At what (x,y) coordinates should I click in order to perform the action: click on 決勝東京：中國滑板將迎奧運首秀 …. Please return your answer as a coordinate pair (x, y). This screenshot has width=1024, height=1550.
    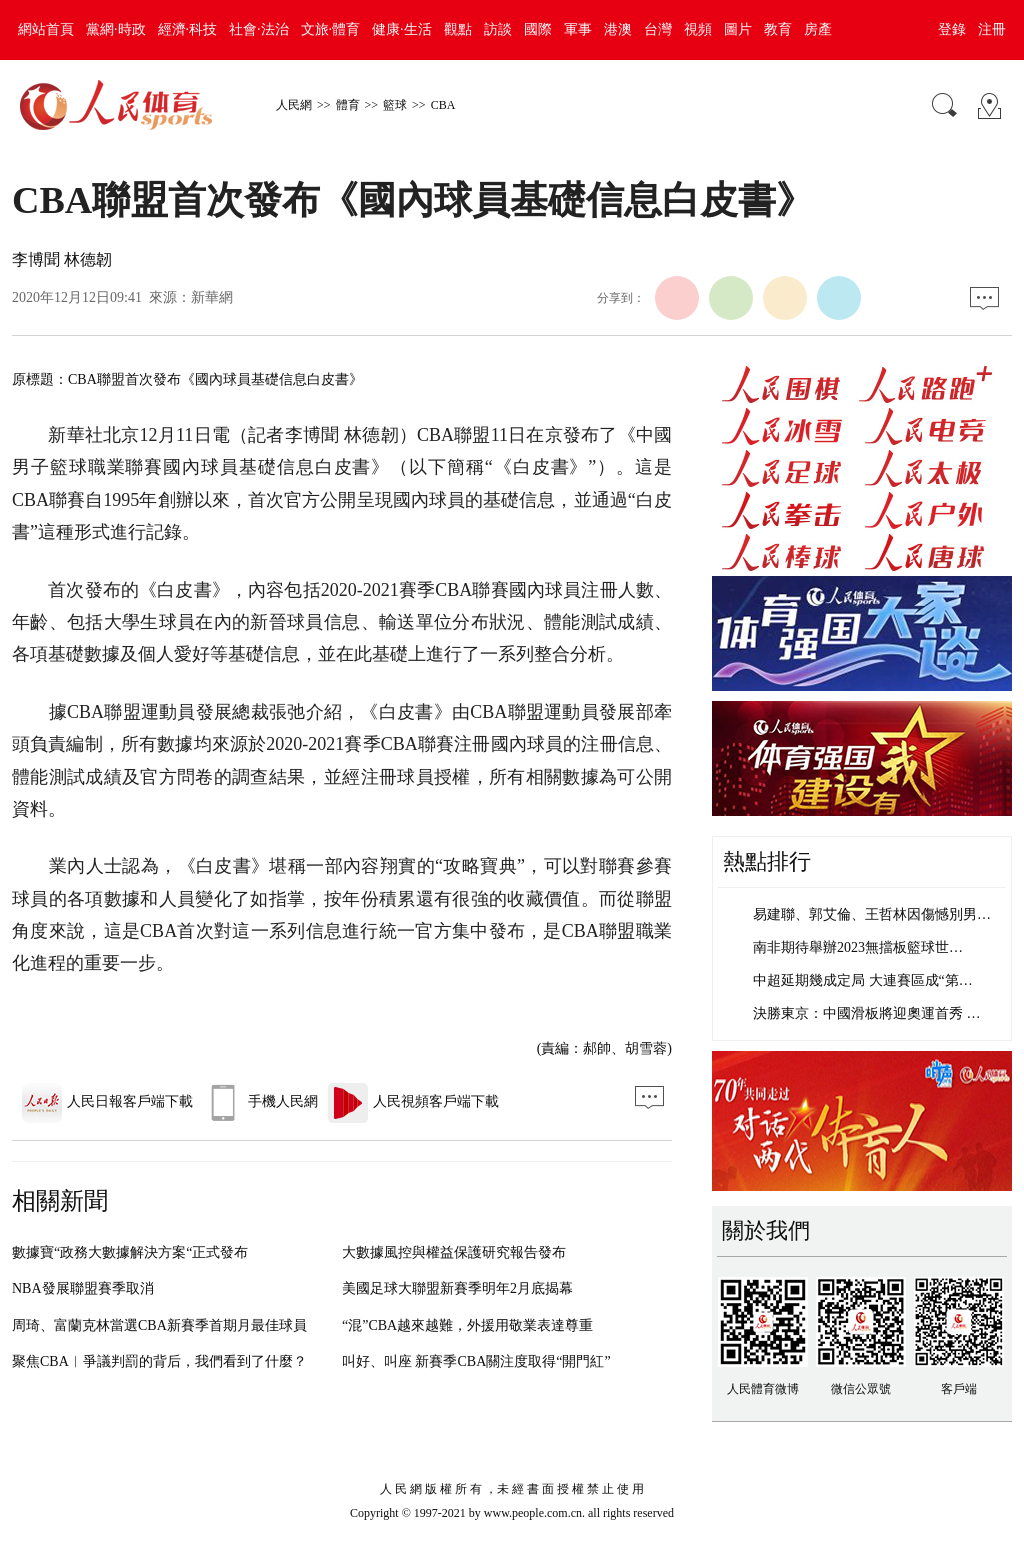
    Looking at the image, I should click on (867, 1013).